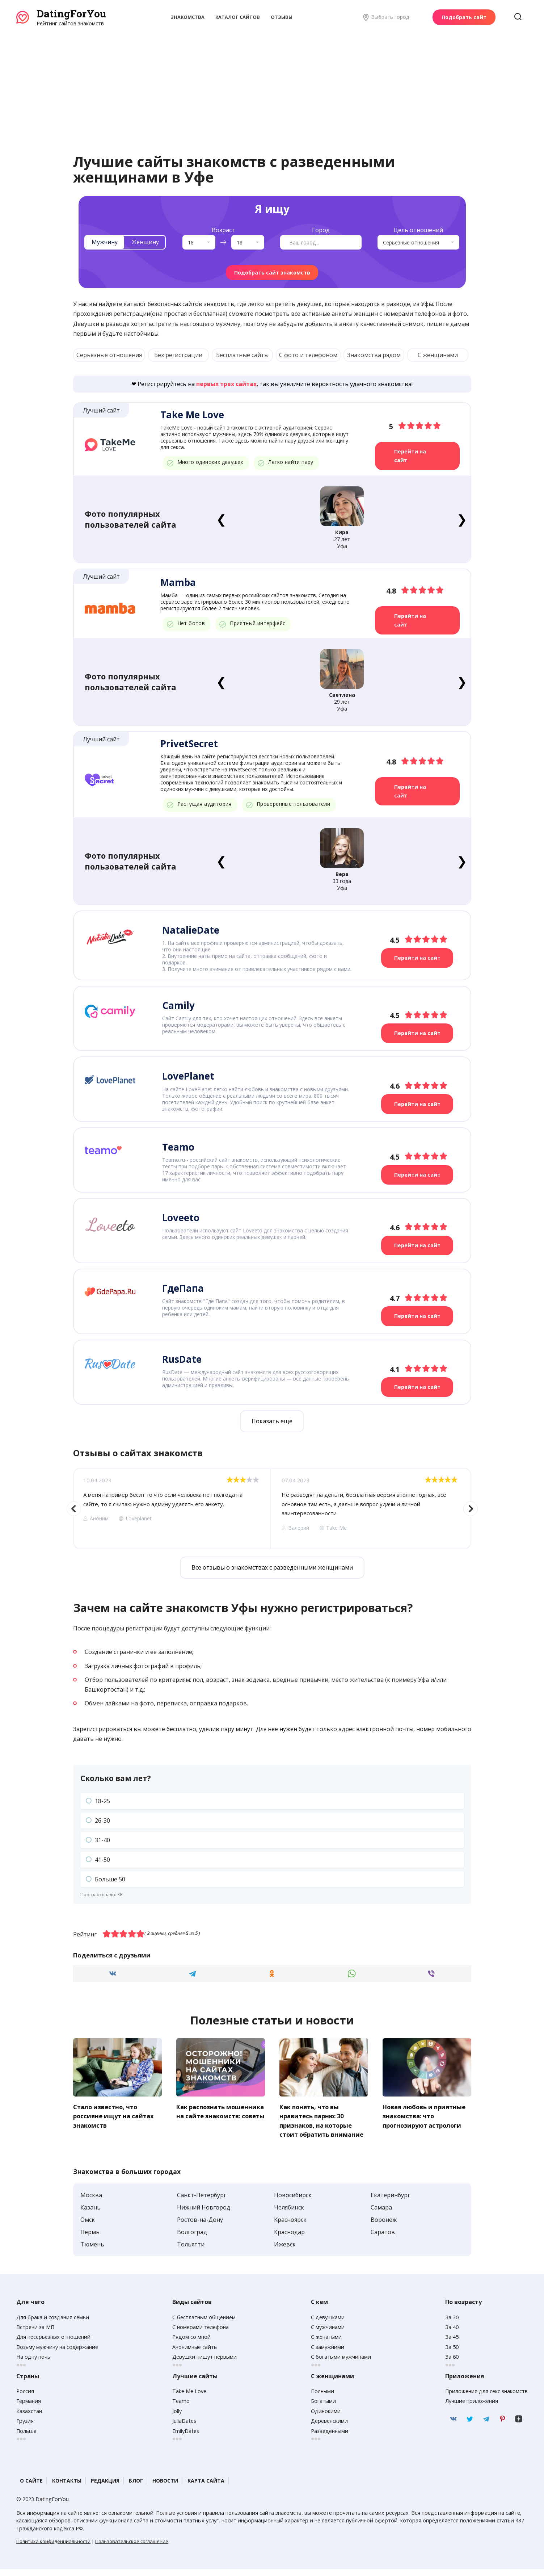  Describe the element at coordinates (205, 2487) in the screenshot. I see `Карта сайта` at that location.